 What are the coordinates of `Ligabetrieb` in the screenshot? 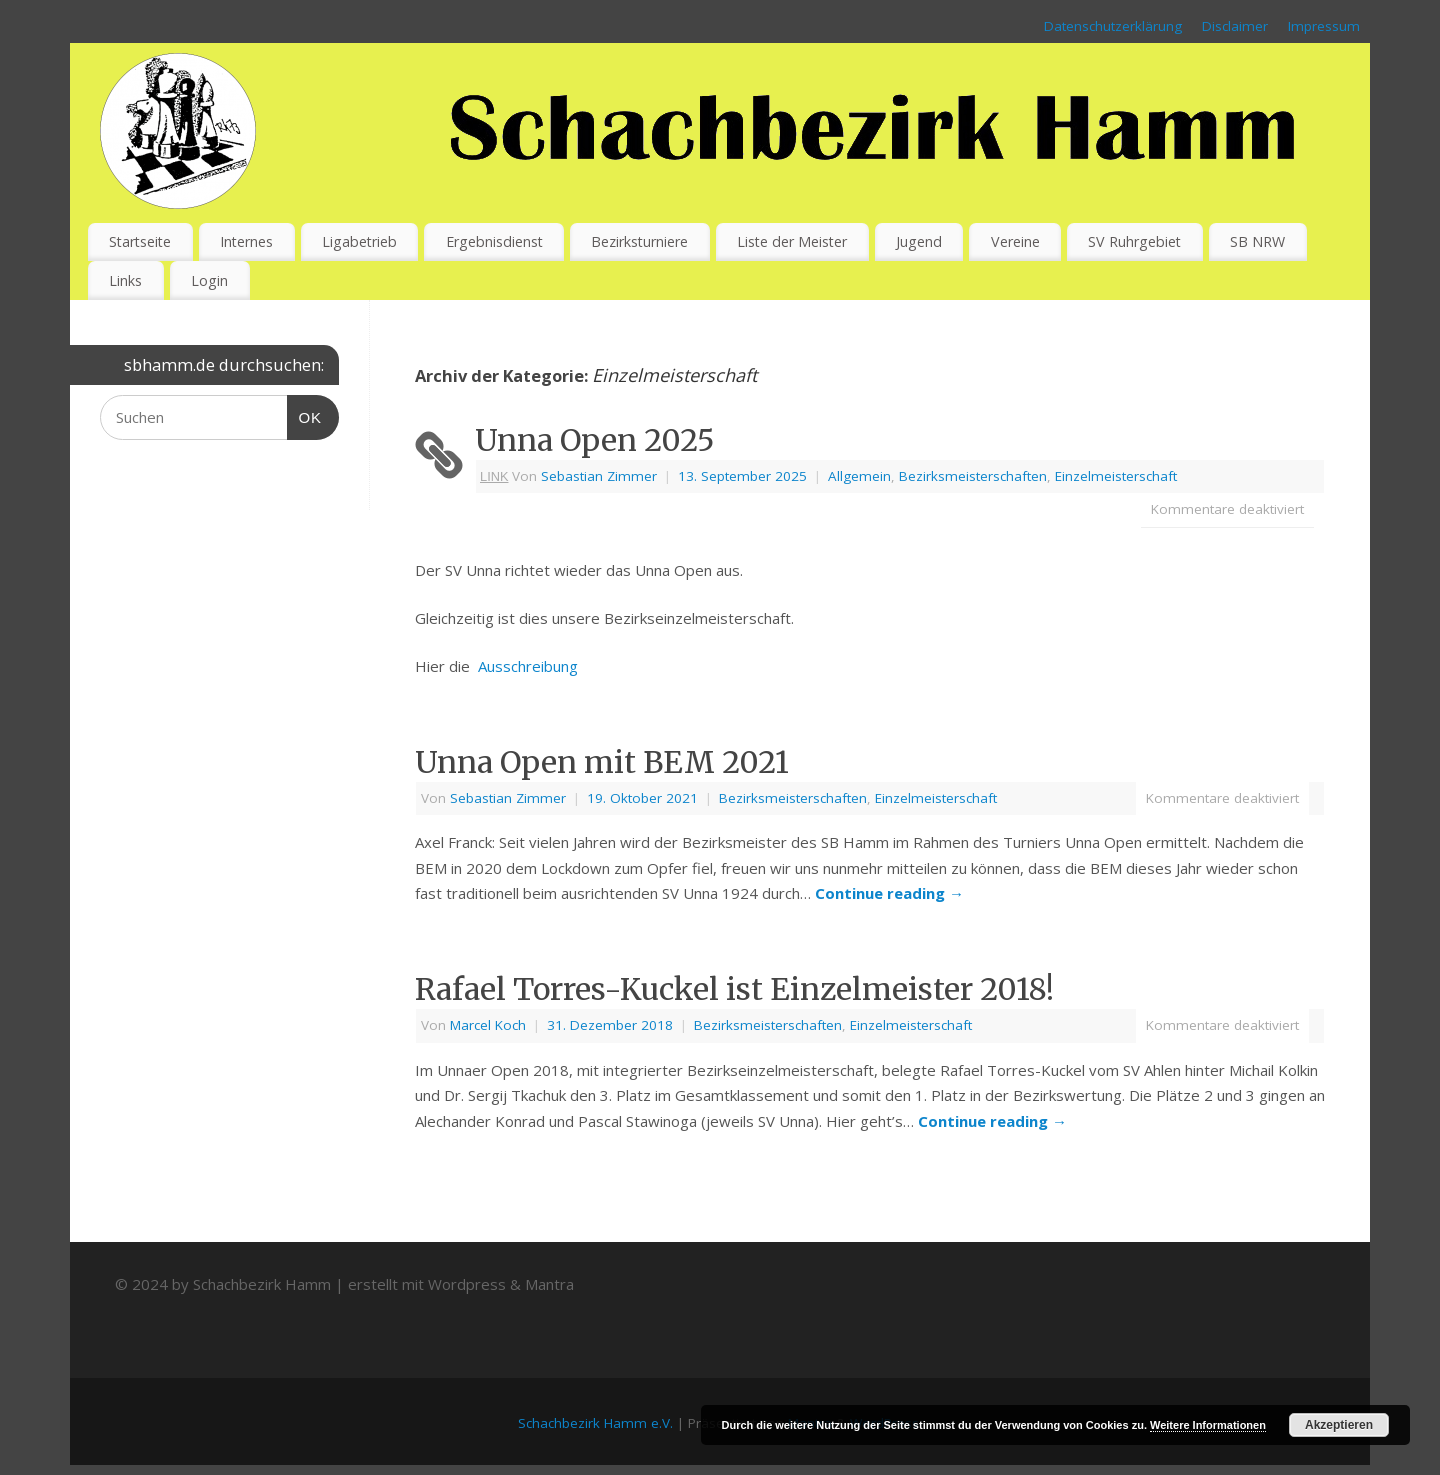 It's located at (359, 241).